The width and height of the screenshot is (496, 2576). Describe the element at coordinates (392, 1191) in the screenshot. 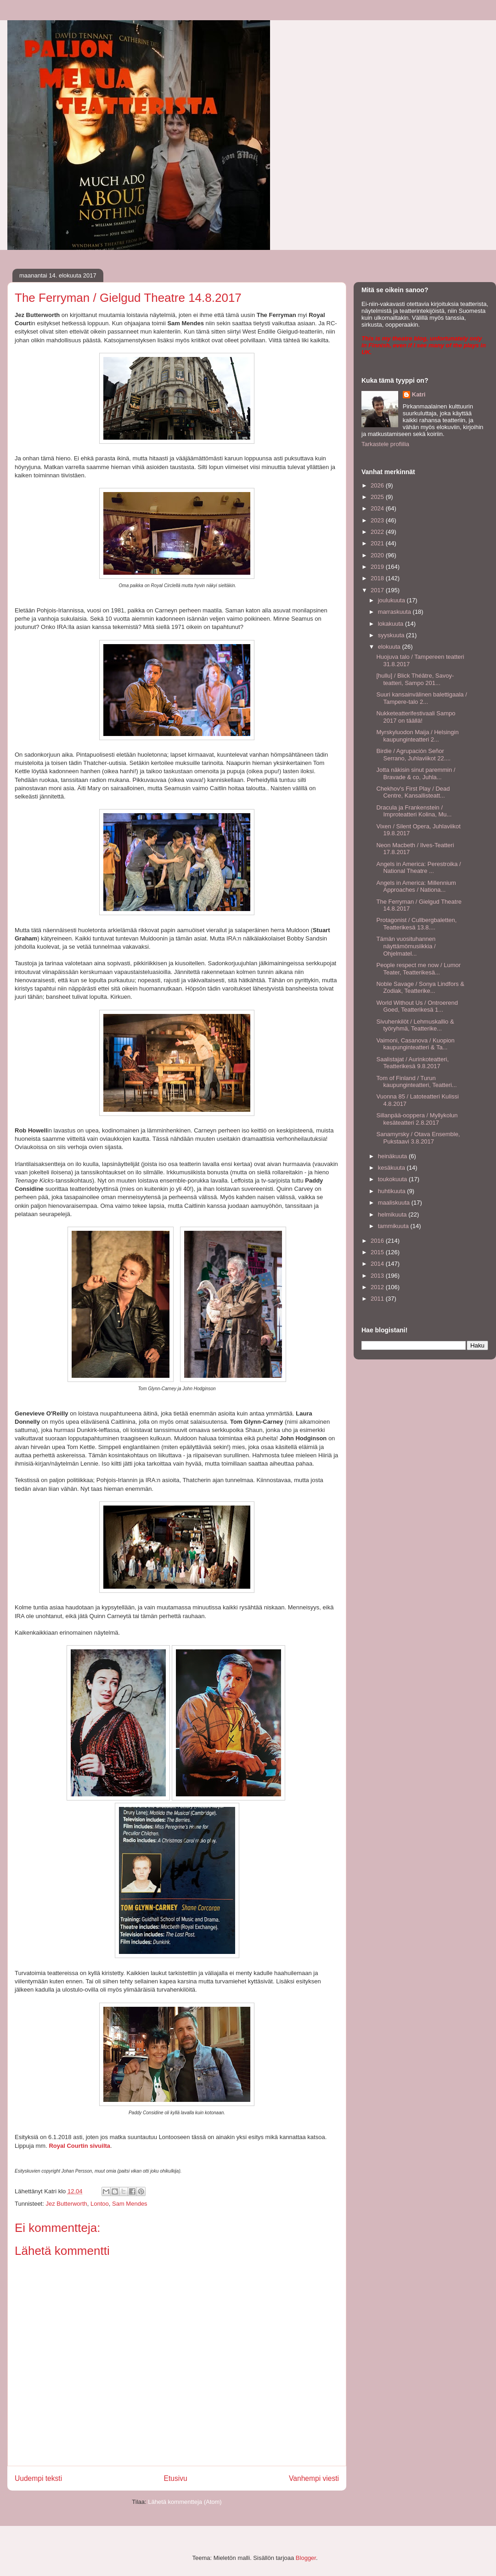

I see `huhtikuuta` at that location.